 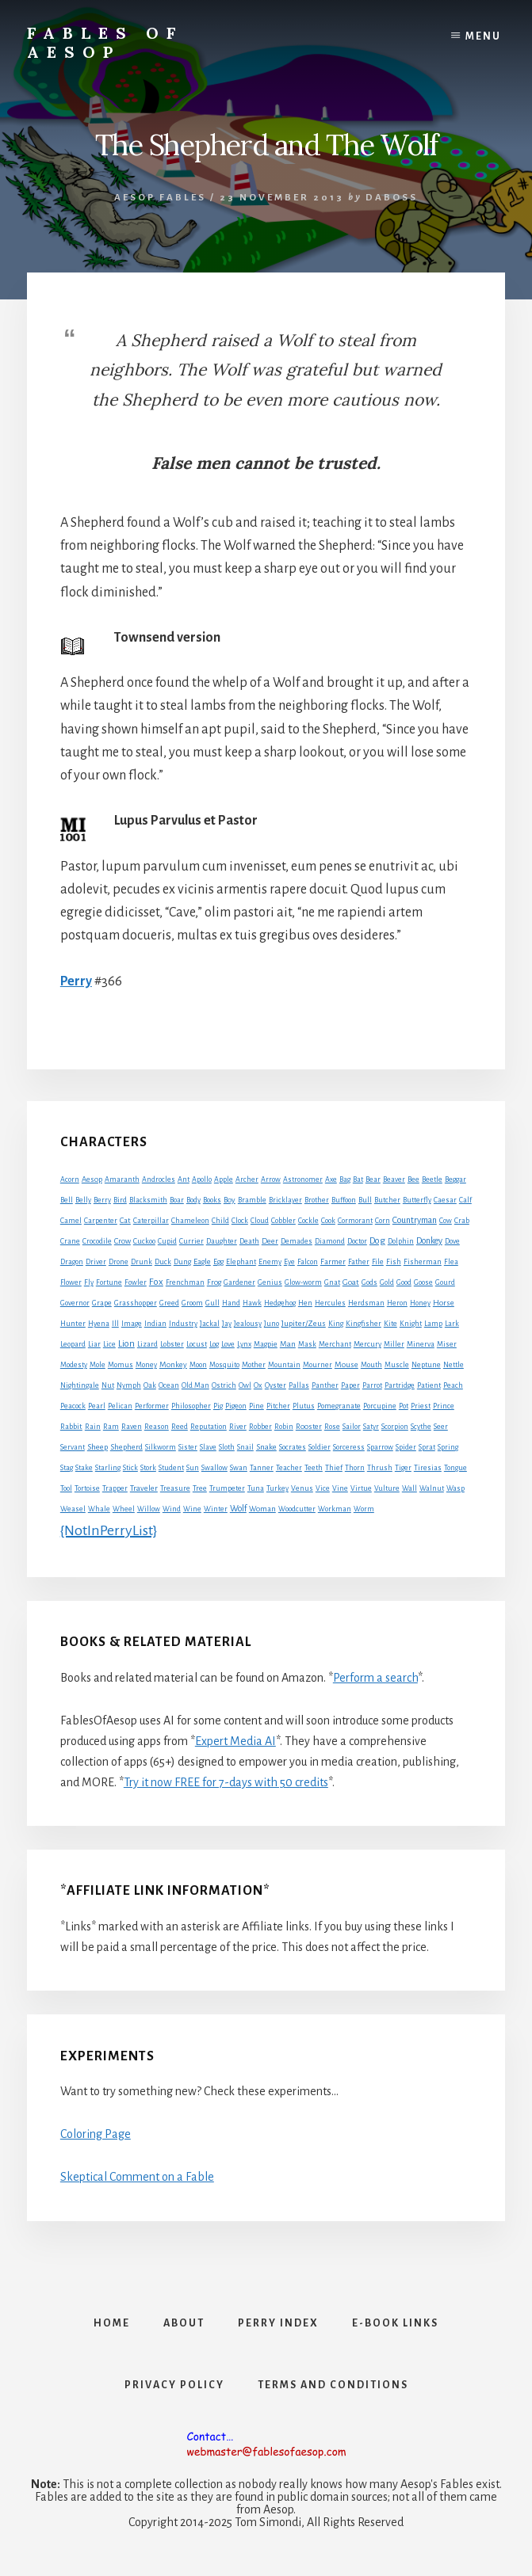 What do you see at coordinates (66, 1488) in the screenshot?
I see `Tool` at bounding box center [66, 1488].